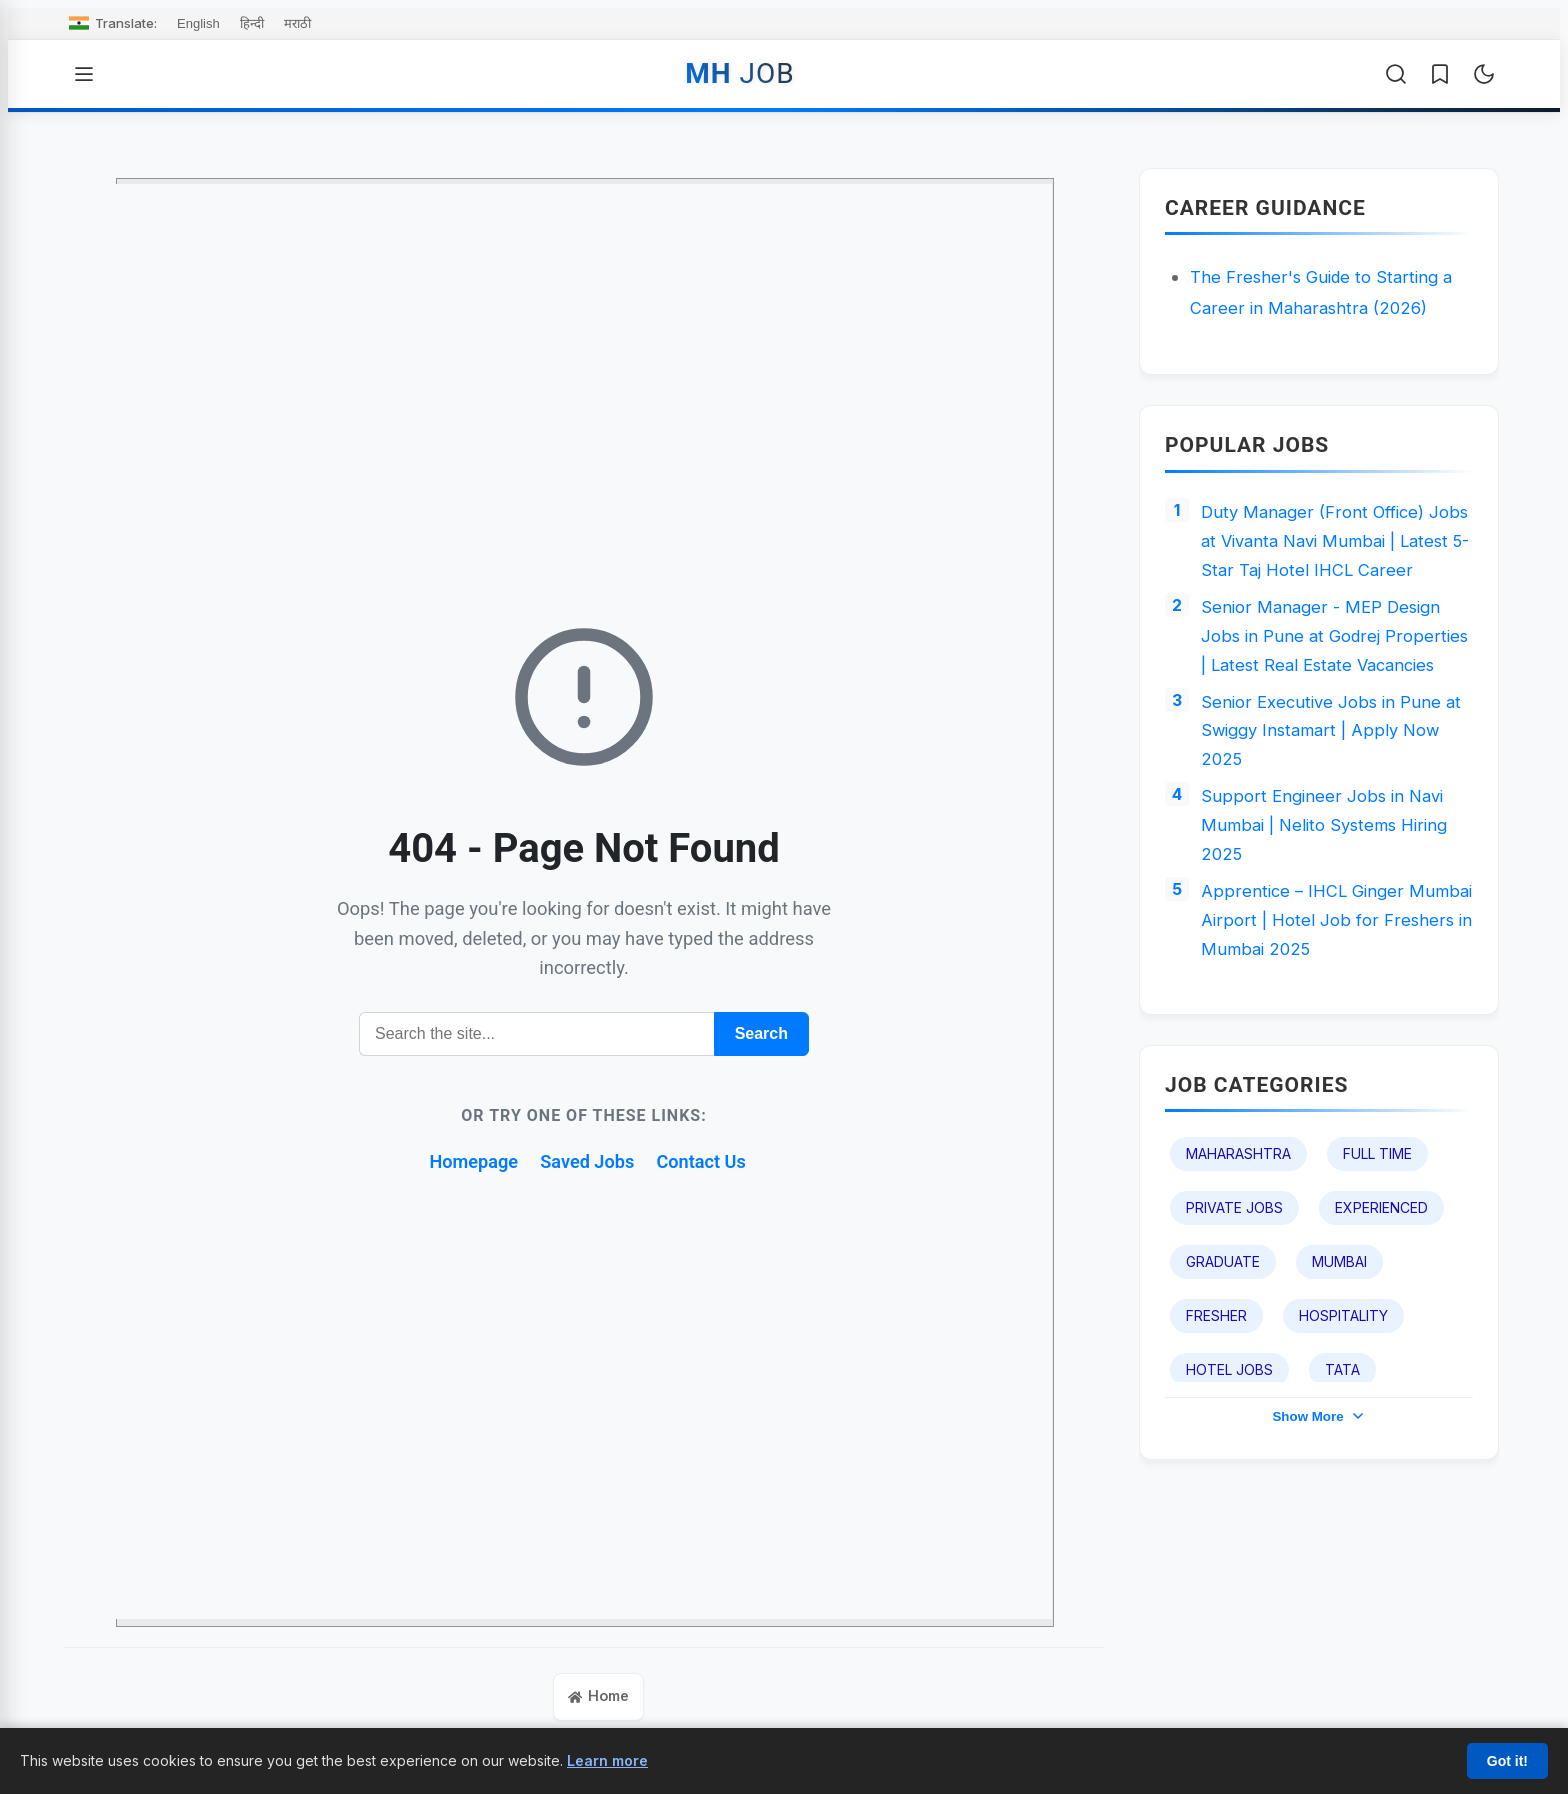  I want to click on TATA, so click(1342, 1472).